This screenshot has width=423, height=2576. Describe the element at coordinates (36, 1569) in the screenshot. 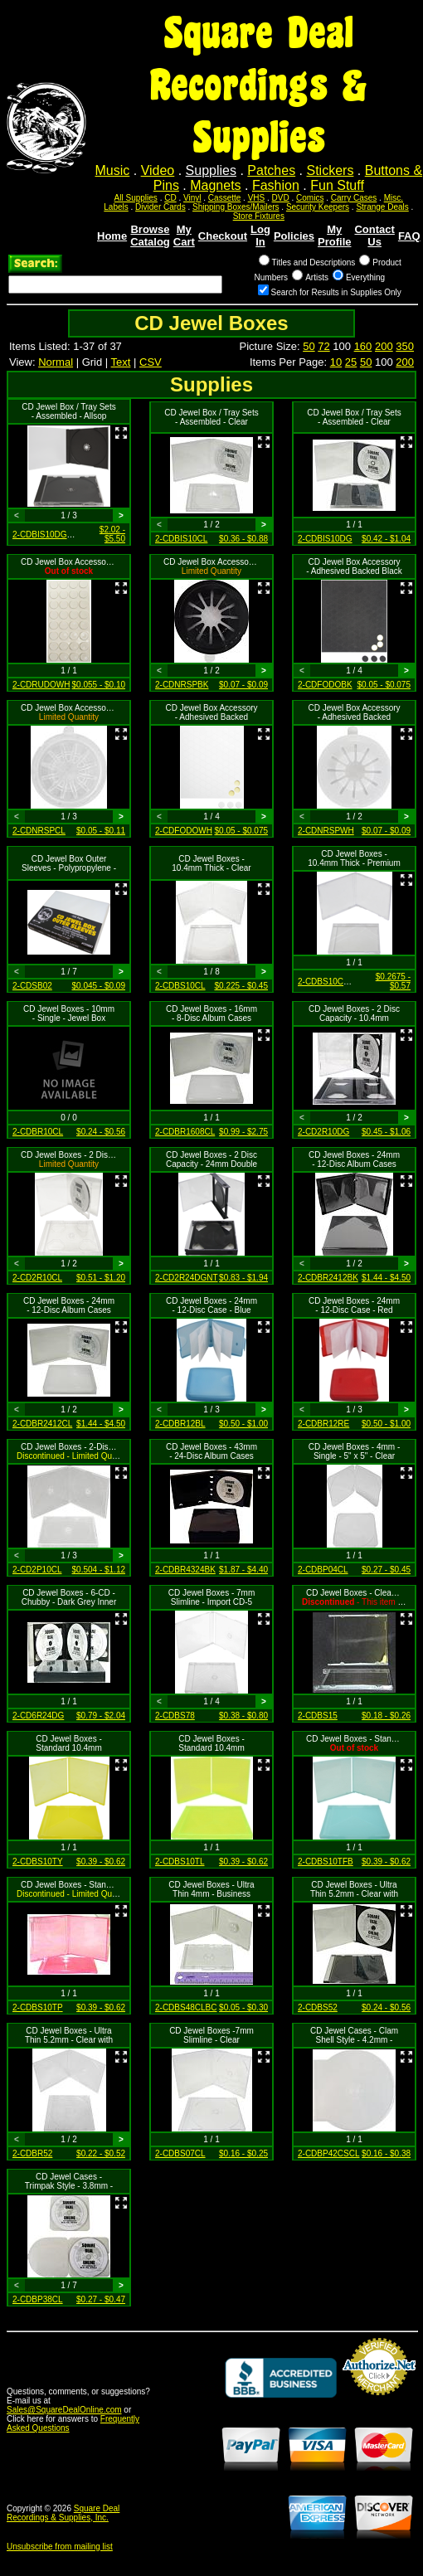

I see `2-CD2P10CL` at that location.